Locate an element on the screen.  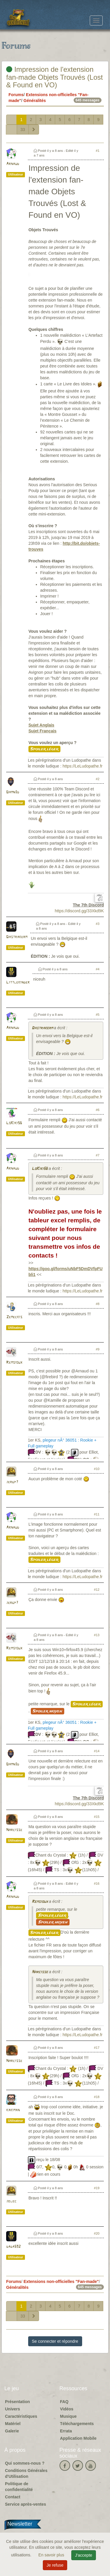
Sujet Français is located at coordinates (42, 731).